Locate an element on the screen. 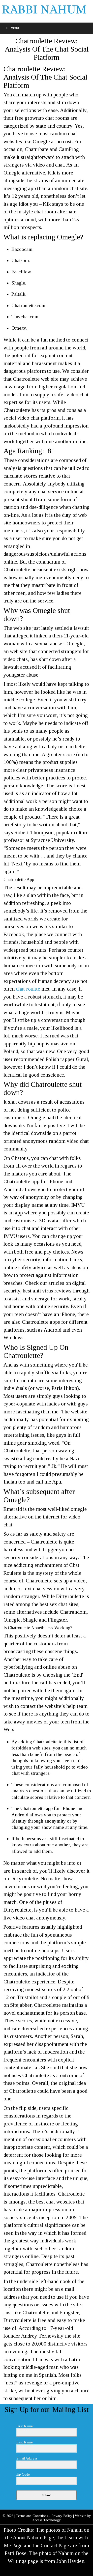 This screenshot has height=2576, width=93. Privacy Policy is located at coordinates (62, 2516).